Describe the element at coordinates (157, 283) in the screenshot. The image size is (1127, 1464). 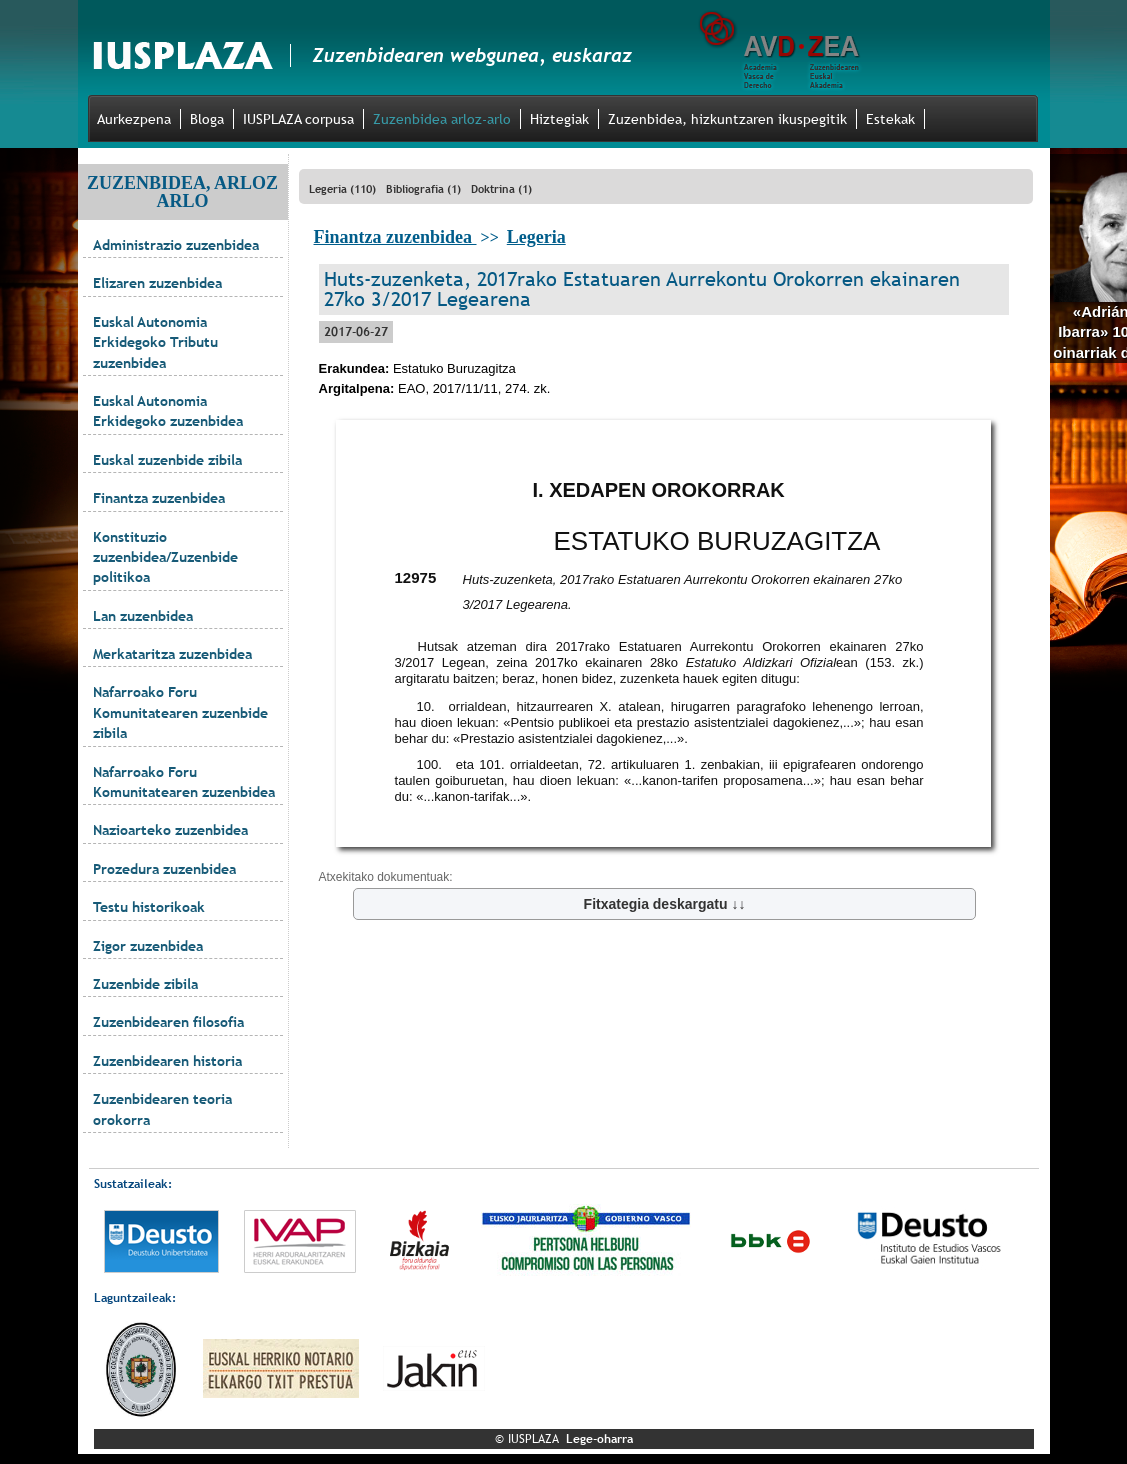
I see `Elizaren zuzenbidea` at that location.